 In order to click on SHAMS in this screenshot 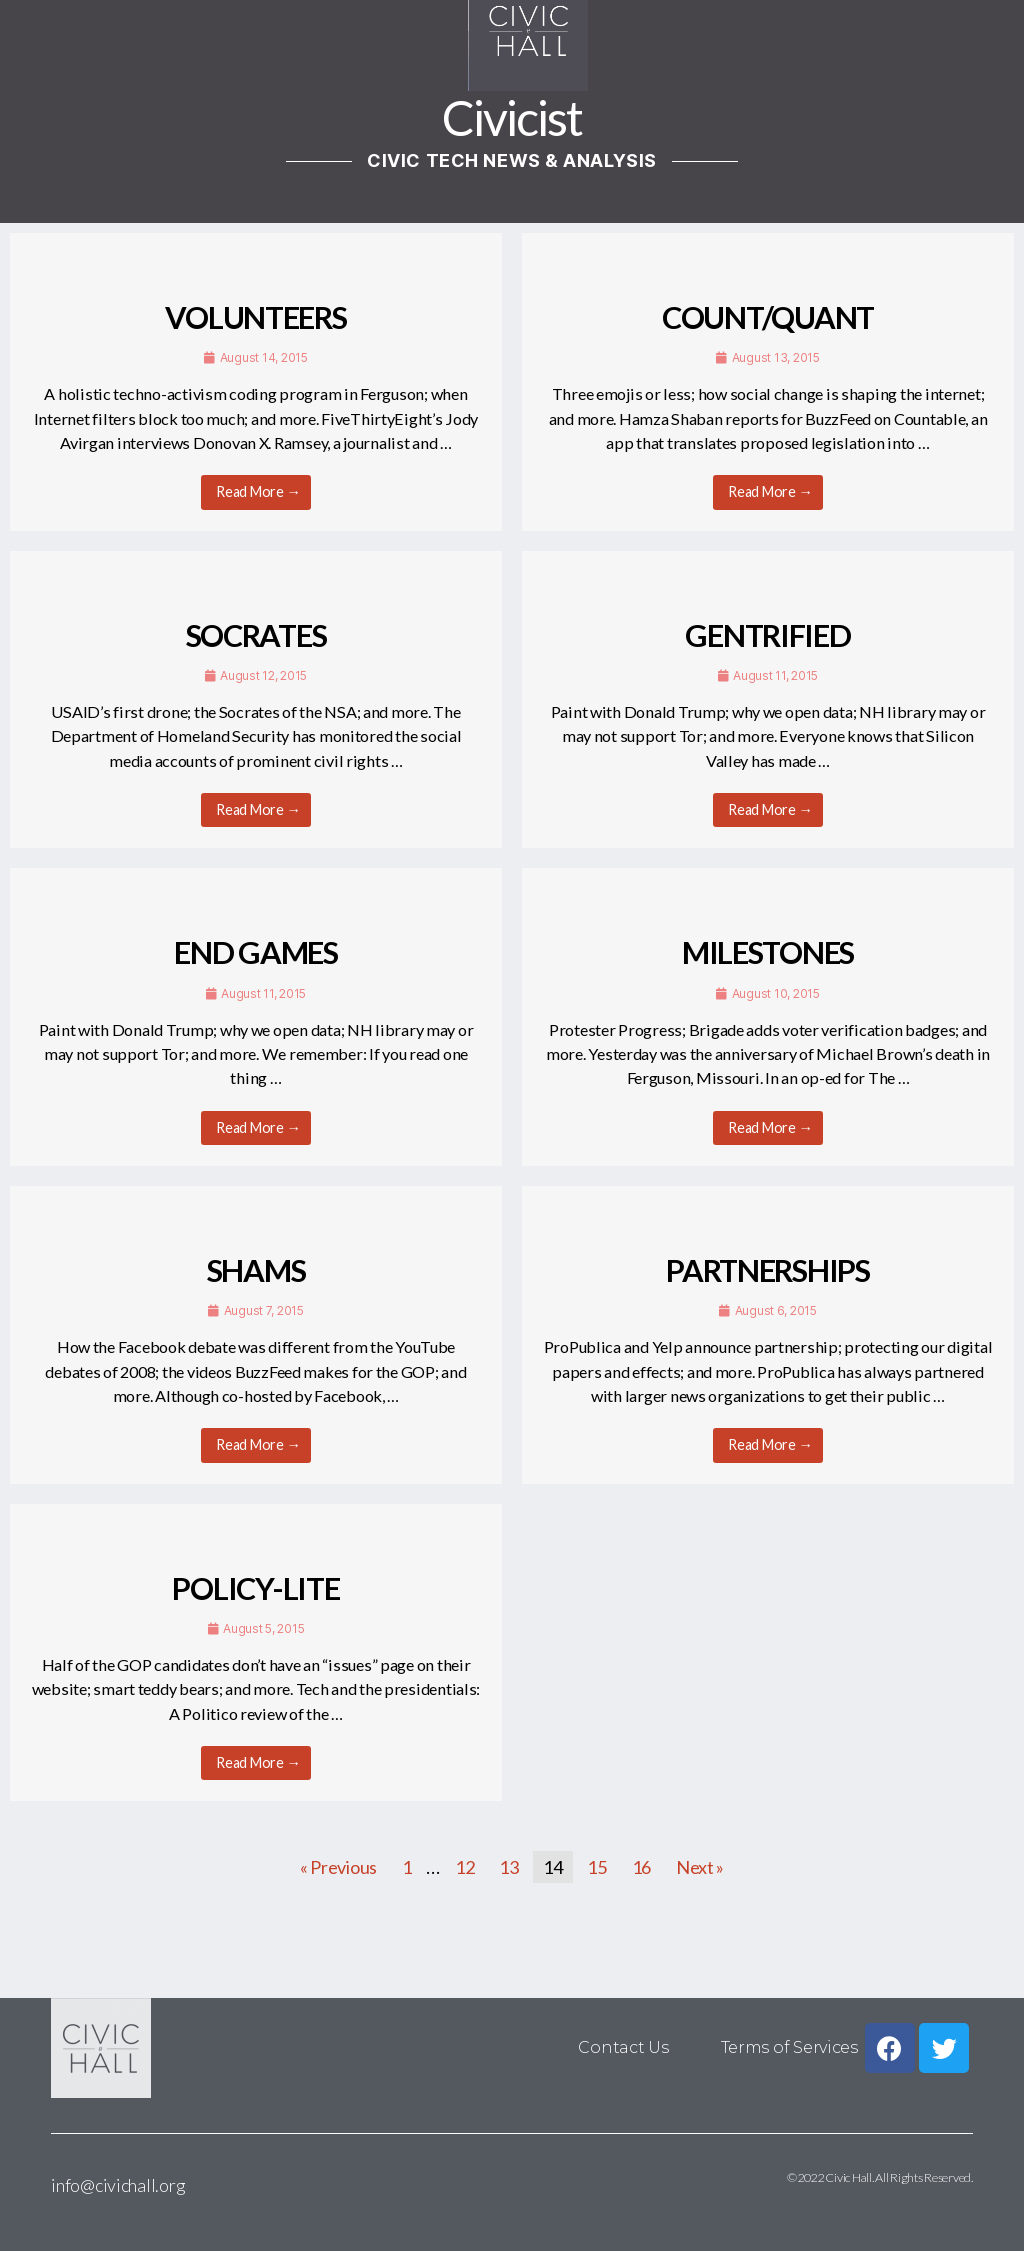, I will do `click(256, 1270)`.